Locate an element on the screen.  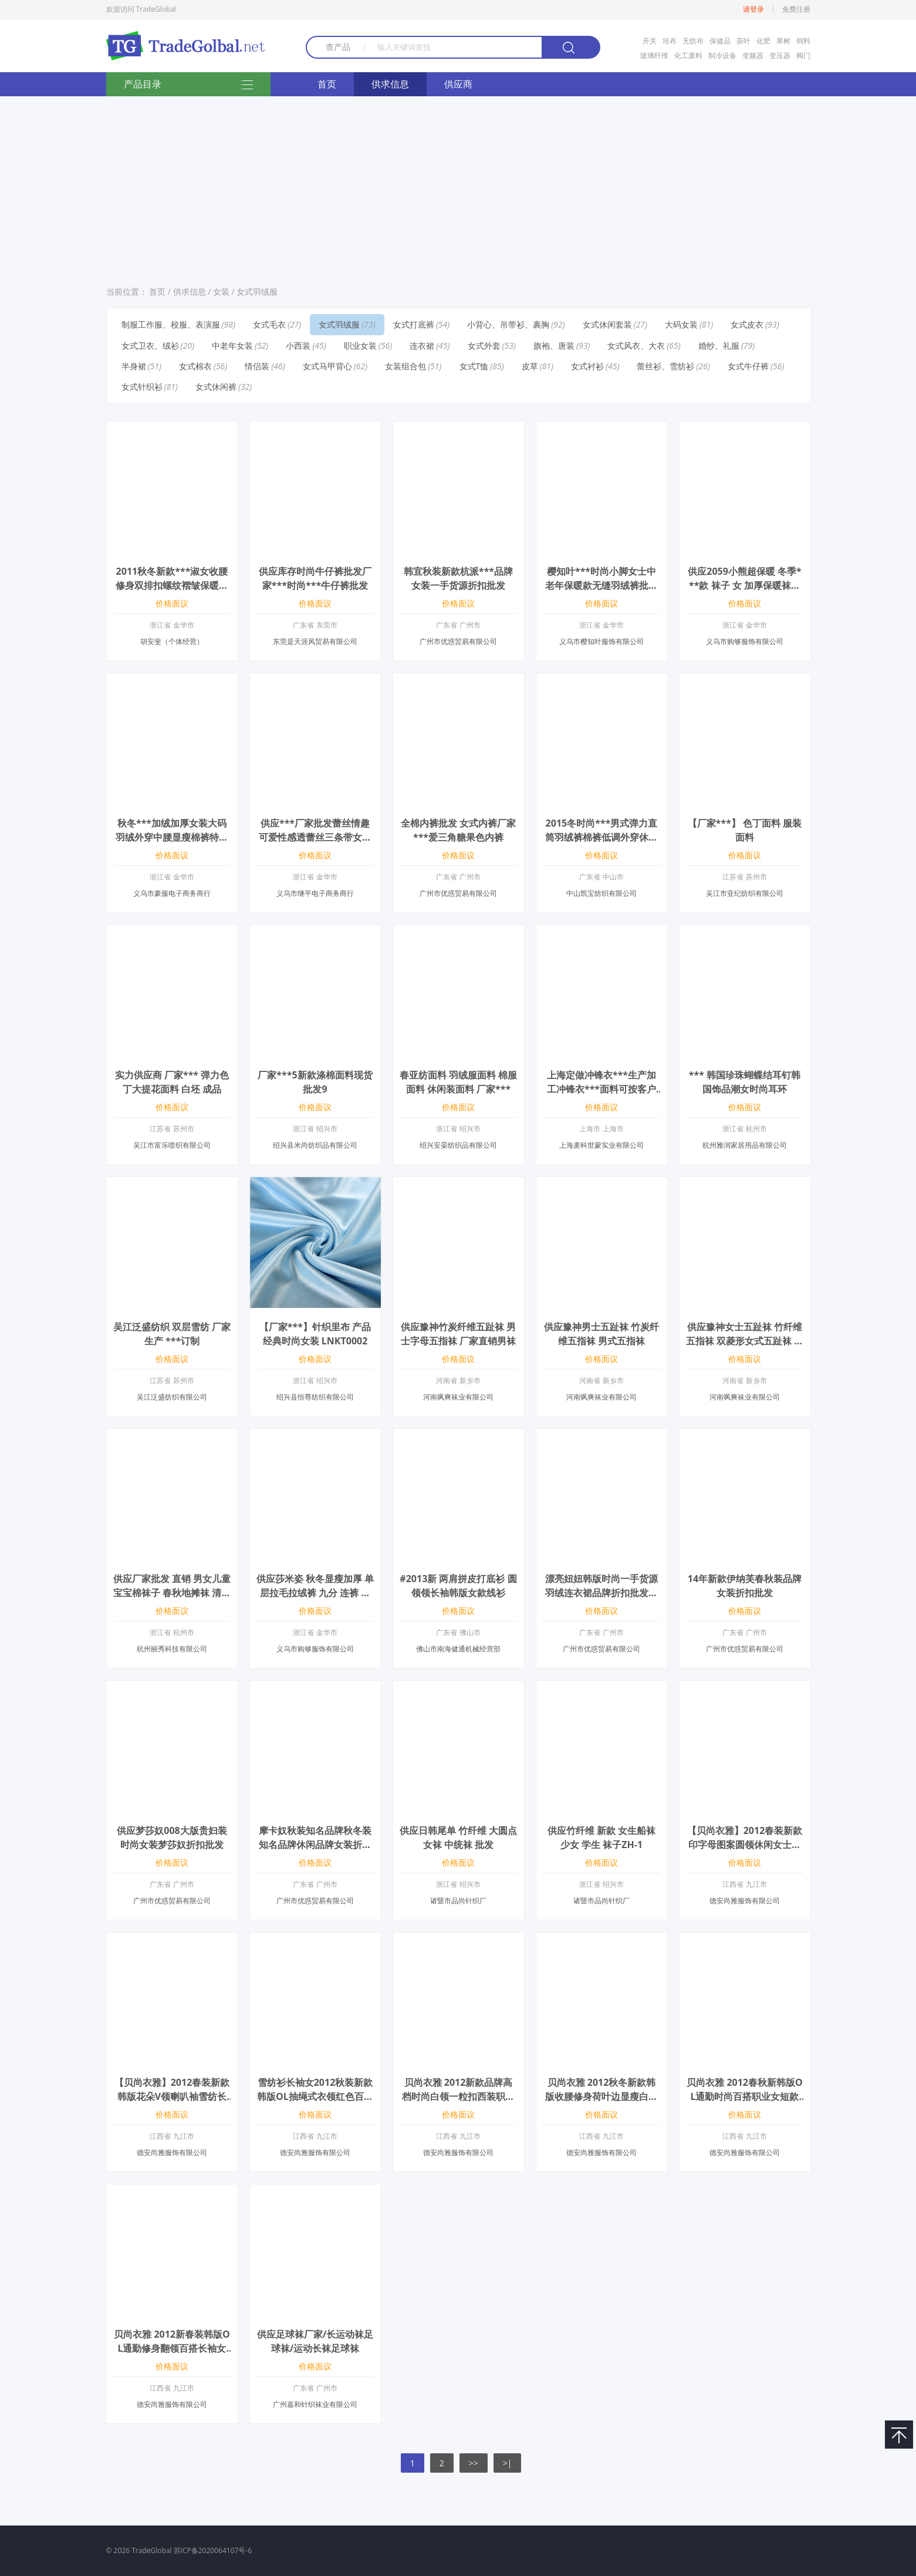
樱知叶***时尚小脚女士中老年保暖款无缝羽绒裤批发团购招商2513 is located at coordinates (601, 585).